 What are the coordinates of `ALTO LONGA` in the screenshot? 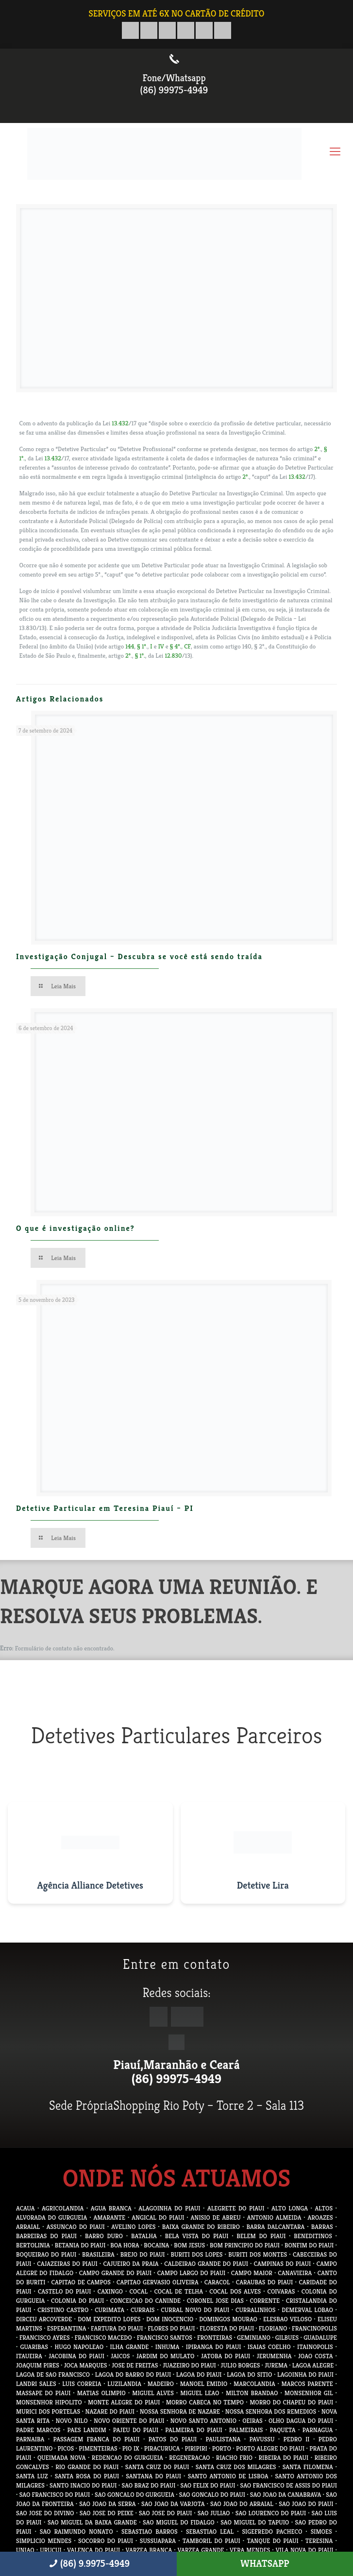 It's located at (289, 2208).